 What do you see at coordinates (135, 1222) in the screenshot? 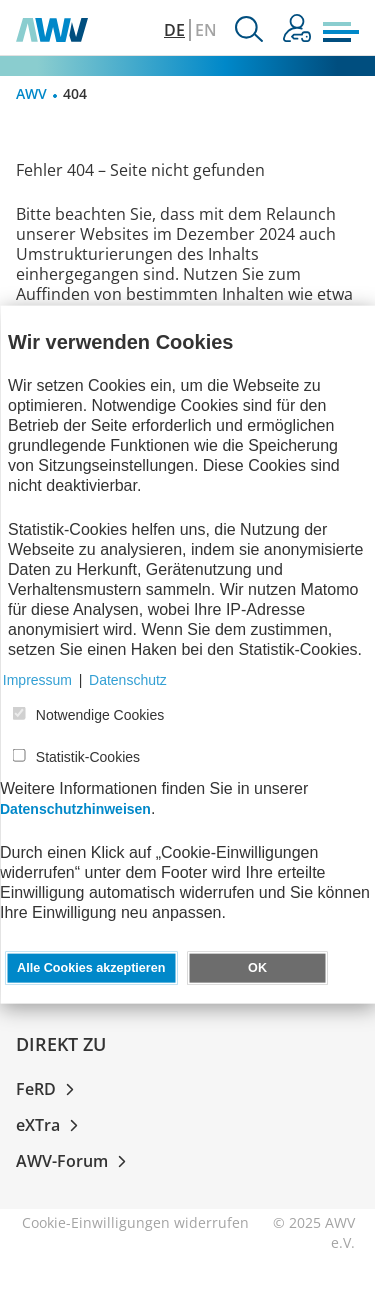
I see `Cookie-Einwilligungen widerrufen` at bounding box center [135, 1222].